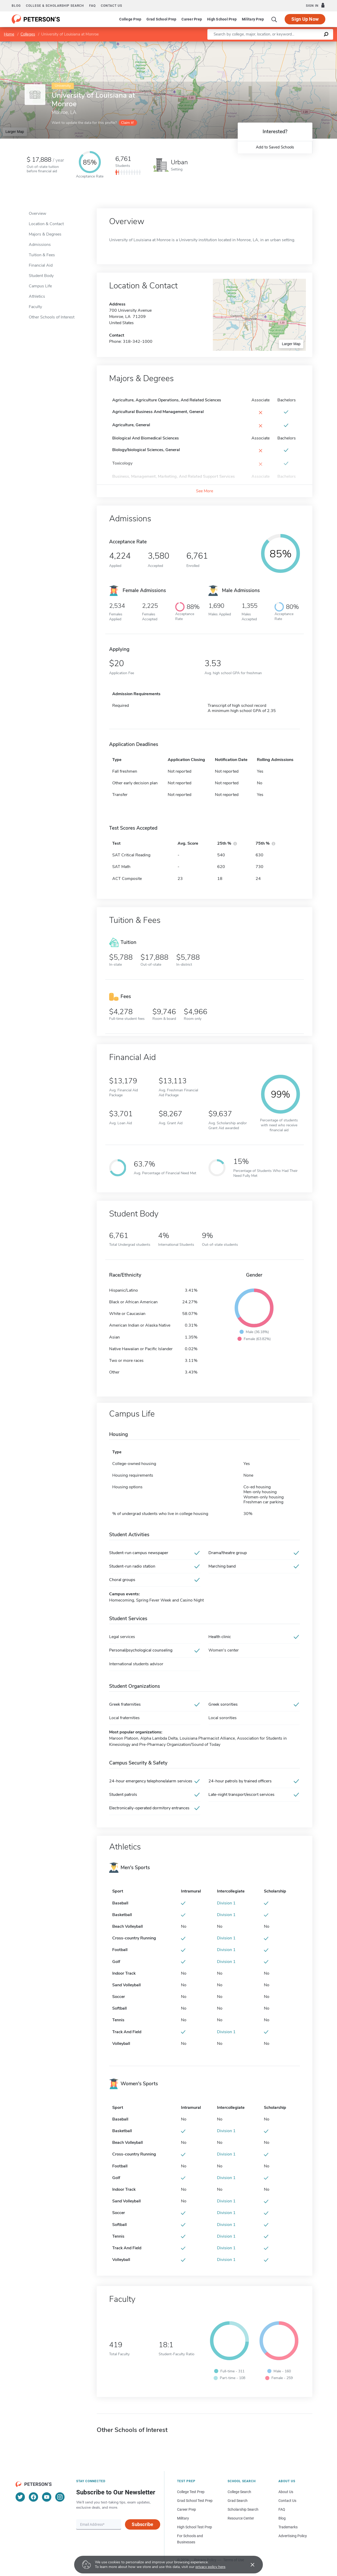 This screenshot has height=2576, width=337. Describe the element at coordinates (243, 2509) in the screenshot. I see `Scholarship Search` at that location.